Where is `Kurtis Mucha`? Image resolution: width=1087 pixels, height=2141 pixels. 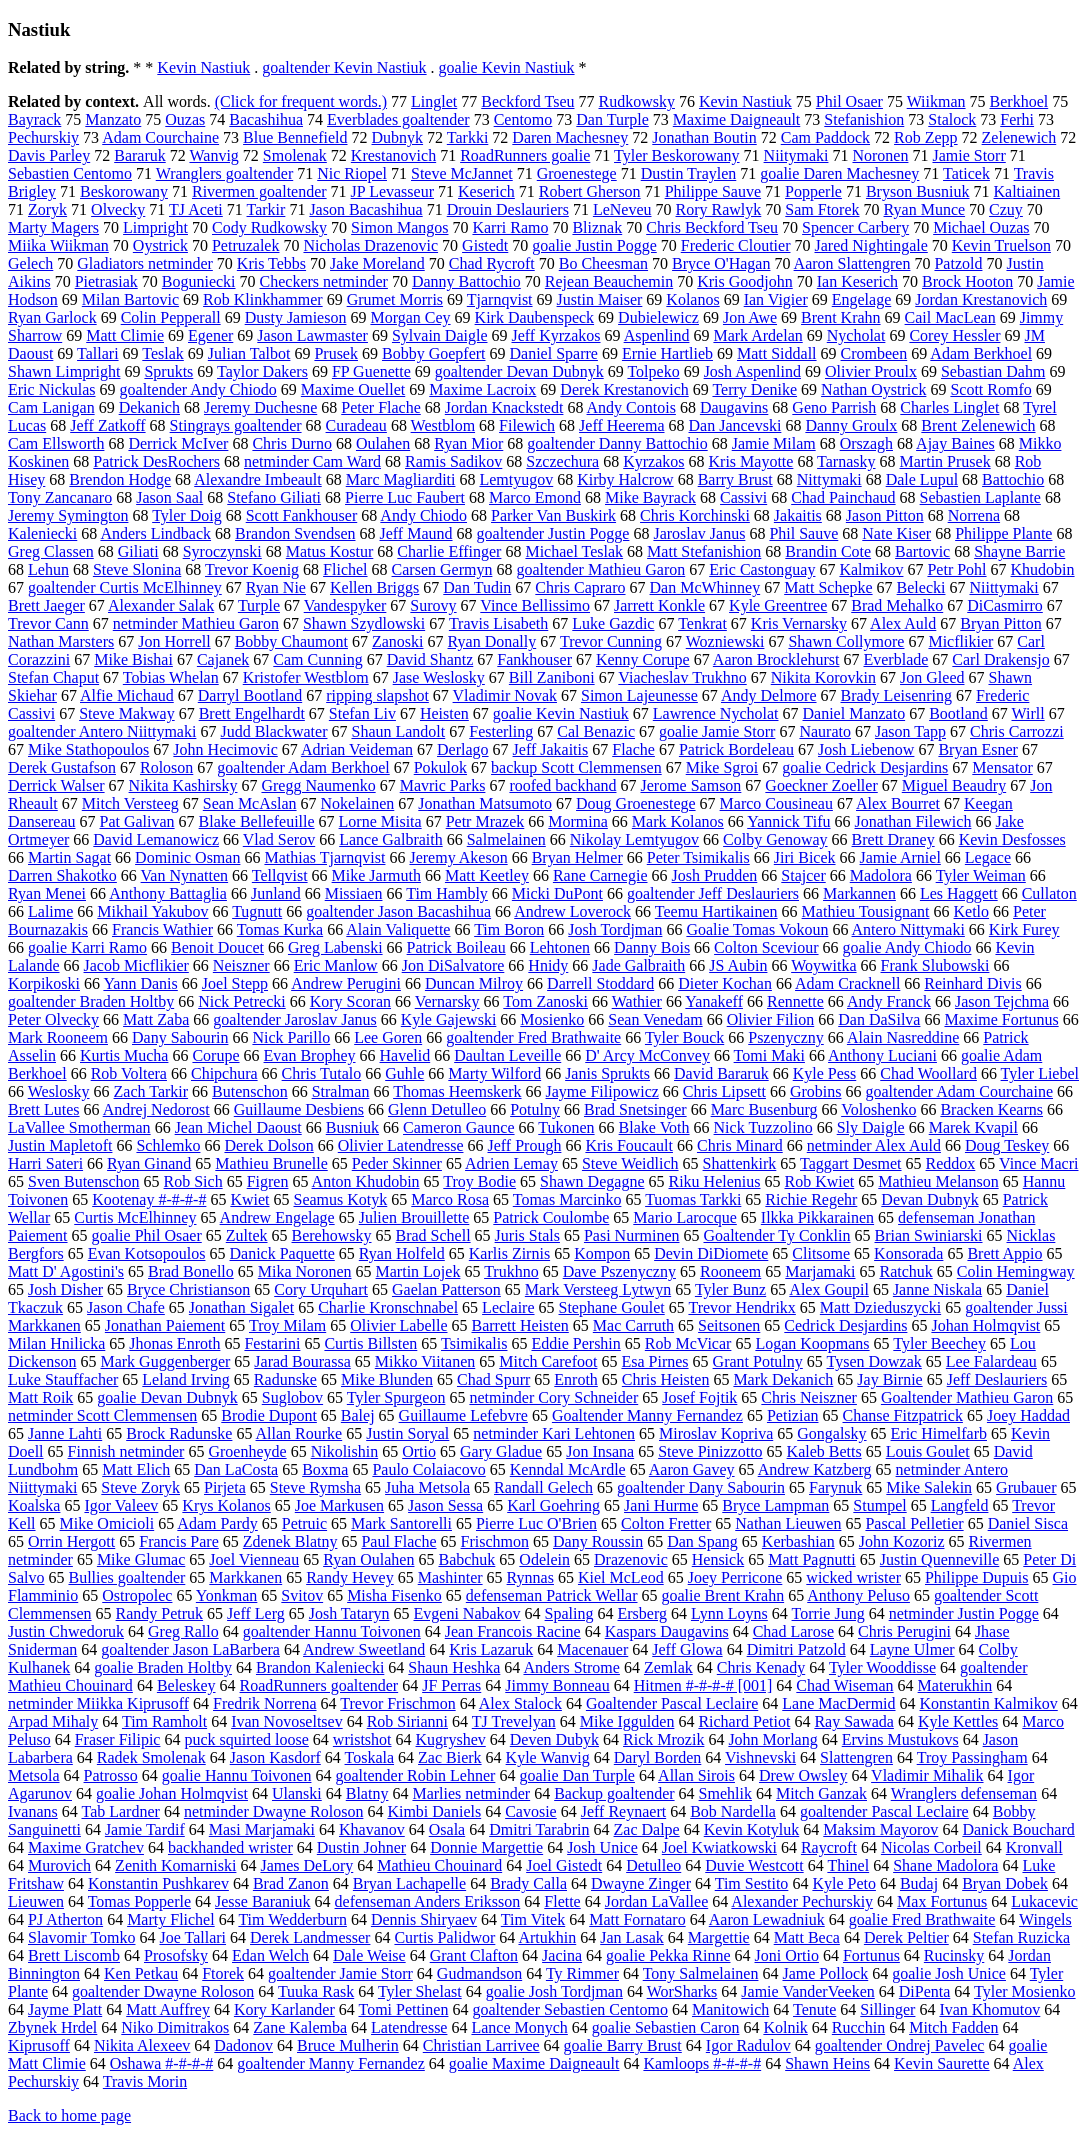 Kurtis Mucha is located at coordinates (124, 1055).